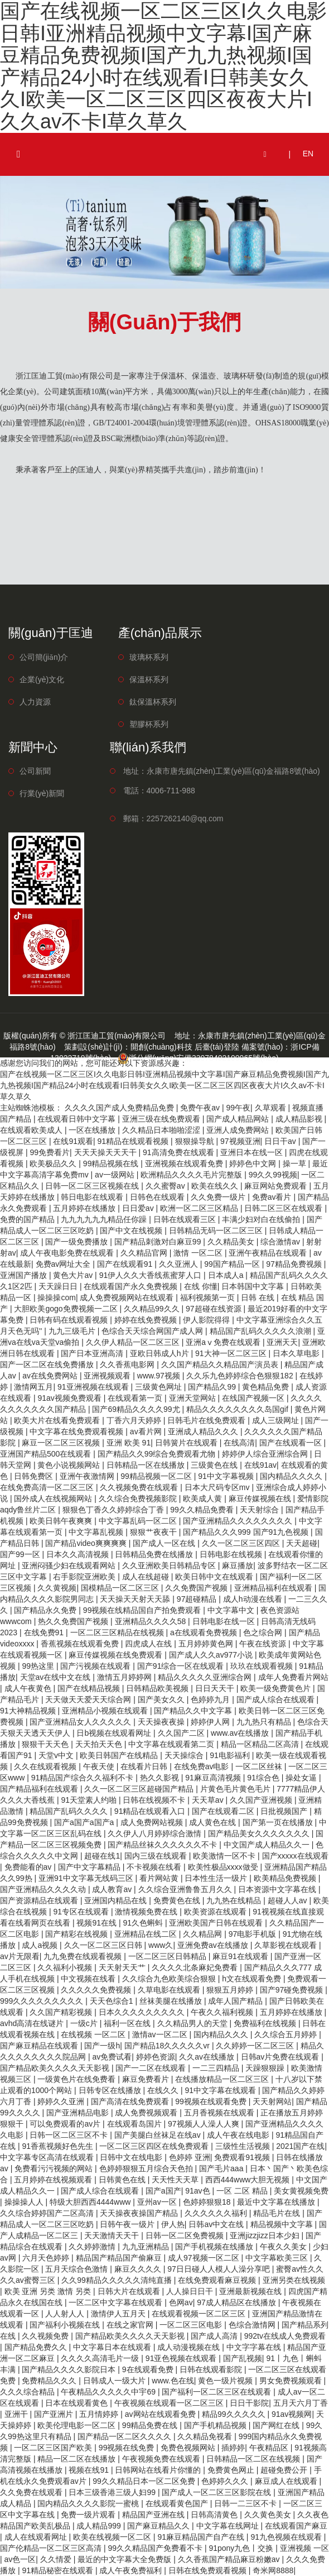 The image size is (329, 2576). What do you see at coordinates (220, 2112) in the screenshot?
I see `五月香视频在线观看` at bounding box center [220, 2112].